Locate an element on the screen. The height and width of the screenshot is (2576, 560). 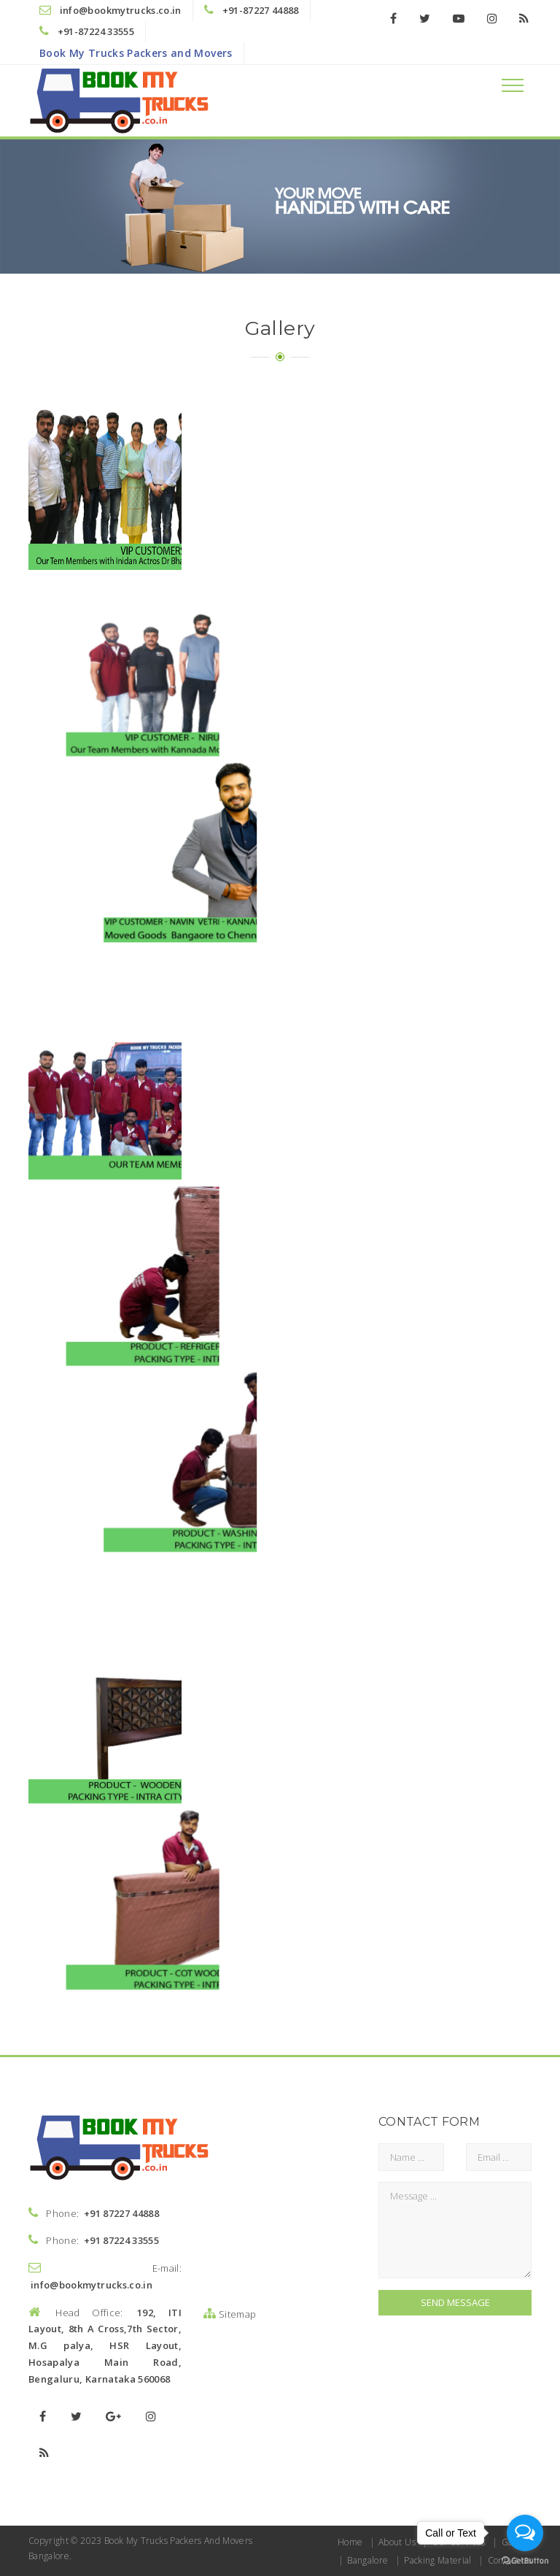
Packers And Movers Bangalore Book My Trucks Packers And Movers Bangalore - Cot is located at coordinates (159, 971).